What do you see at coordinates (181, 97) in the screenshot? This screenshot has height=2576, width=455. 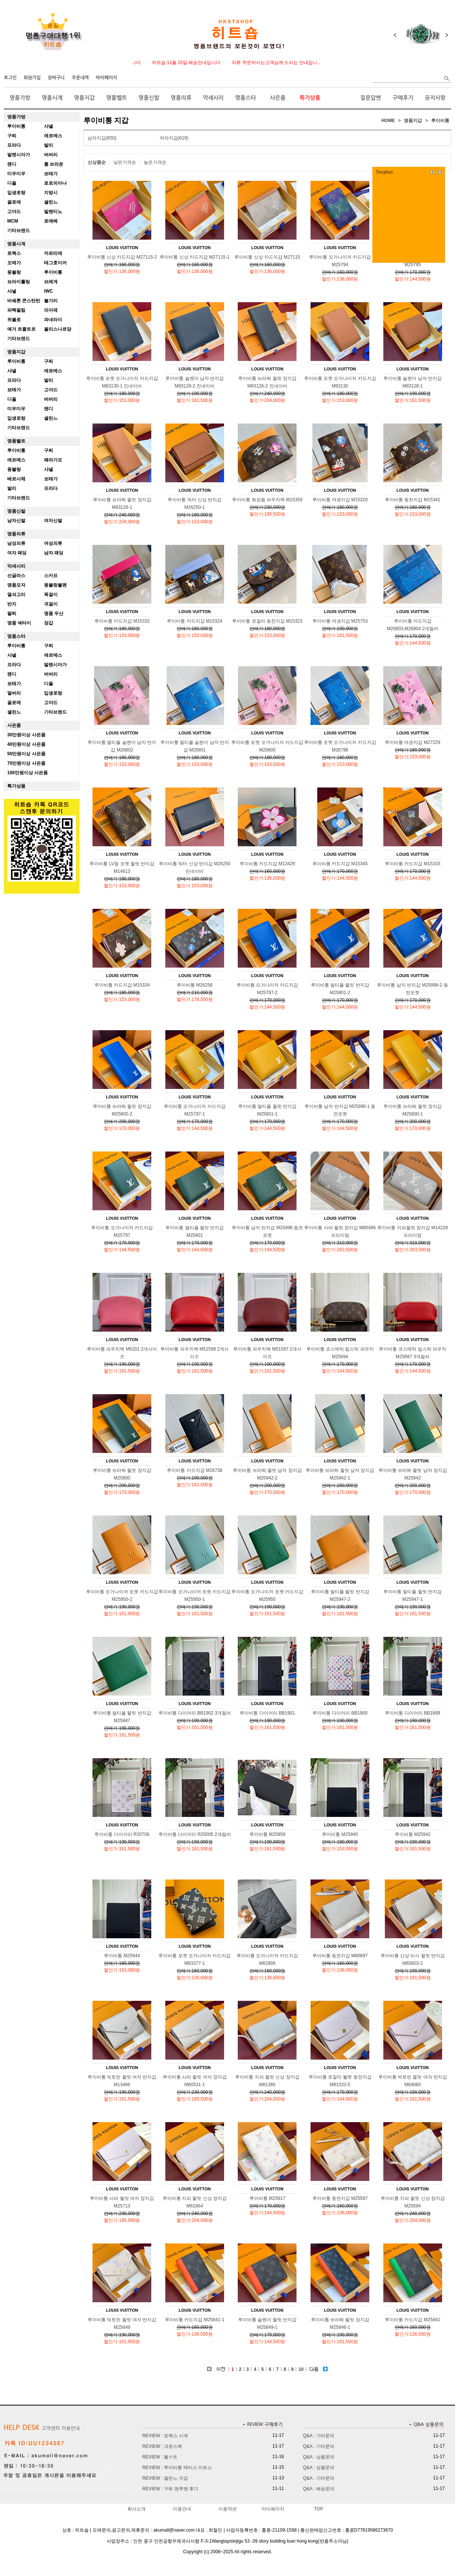 I see `명품의류` at bounding box center [181, 97].